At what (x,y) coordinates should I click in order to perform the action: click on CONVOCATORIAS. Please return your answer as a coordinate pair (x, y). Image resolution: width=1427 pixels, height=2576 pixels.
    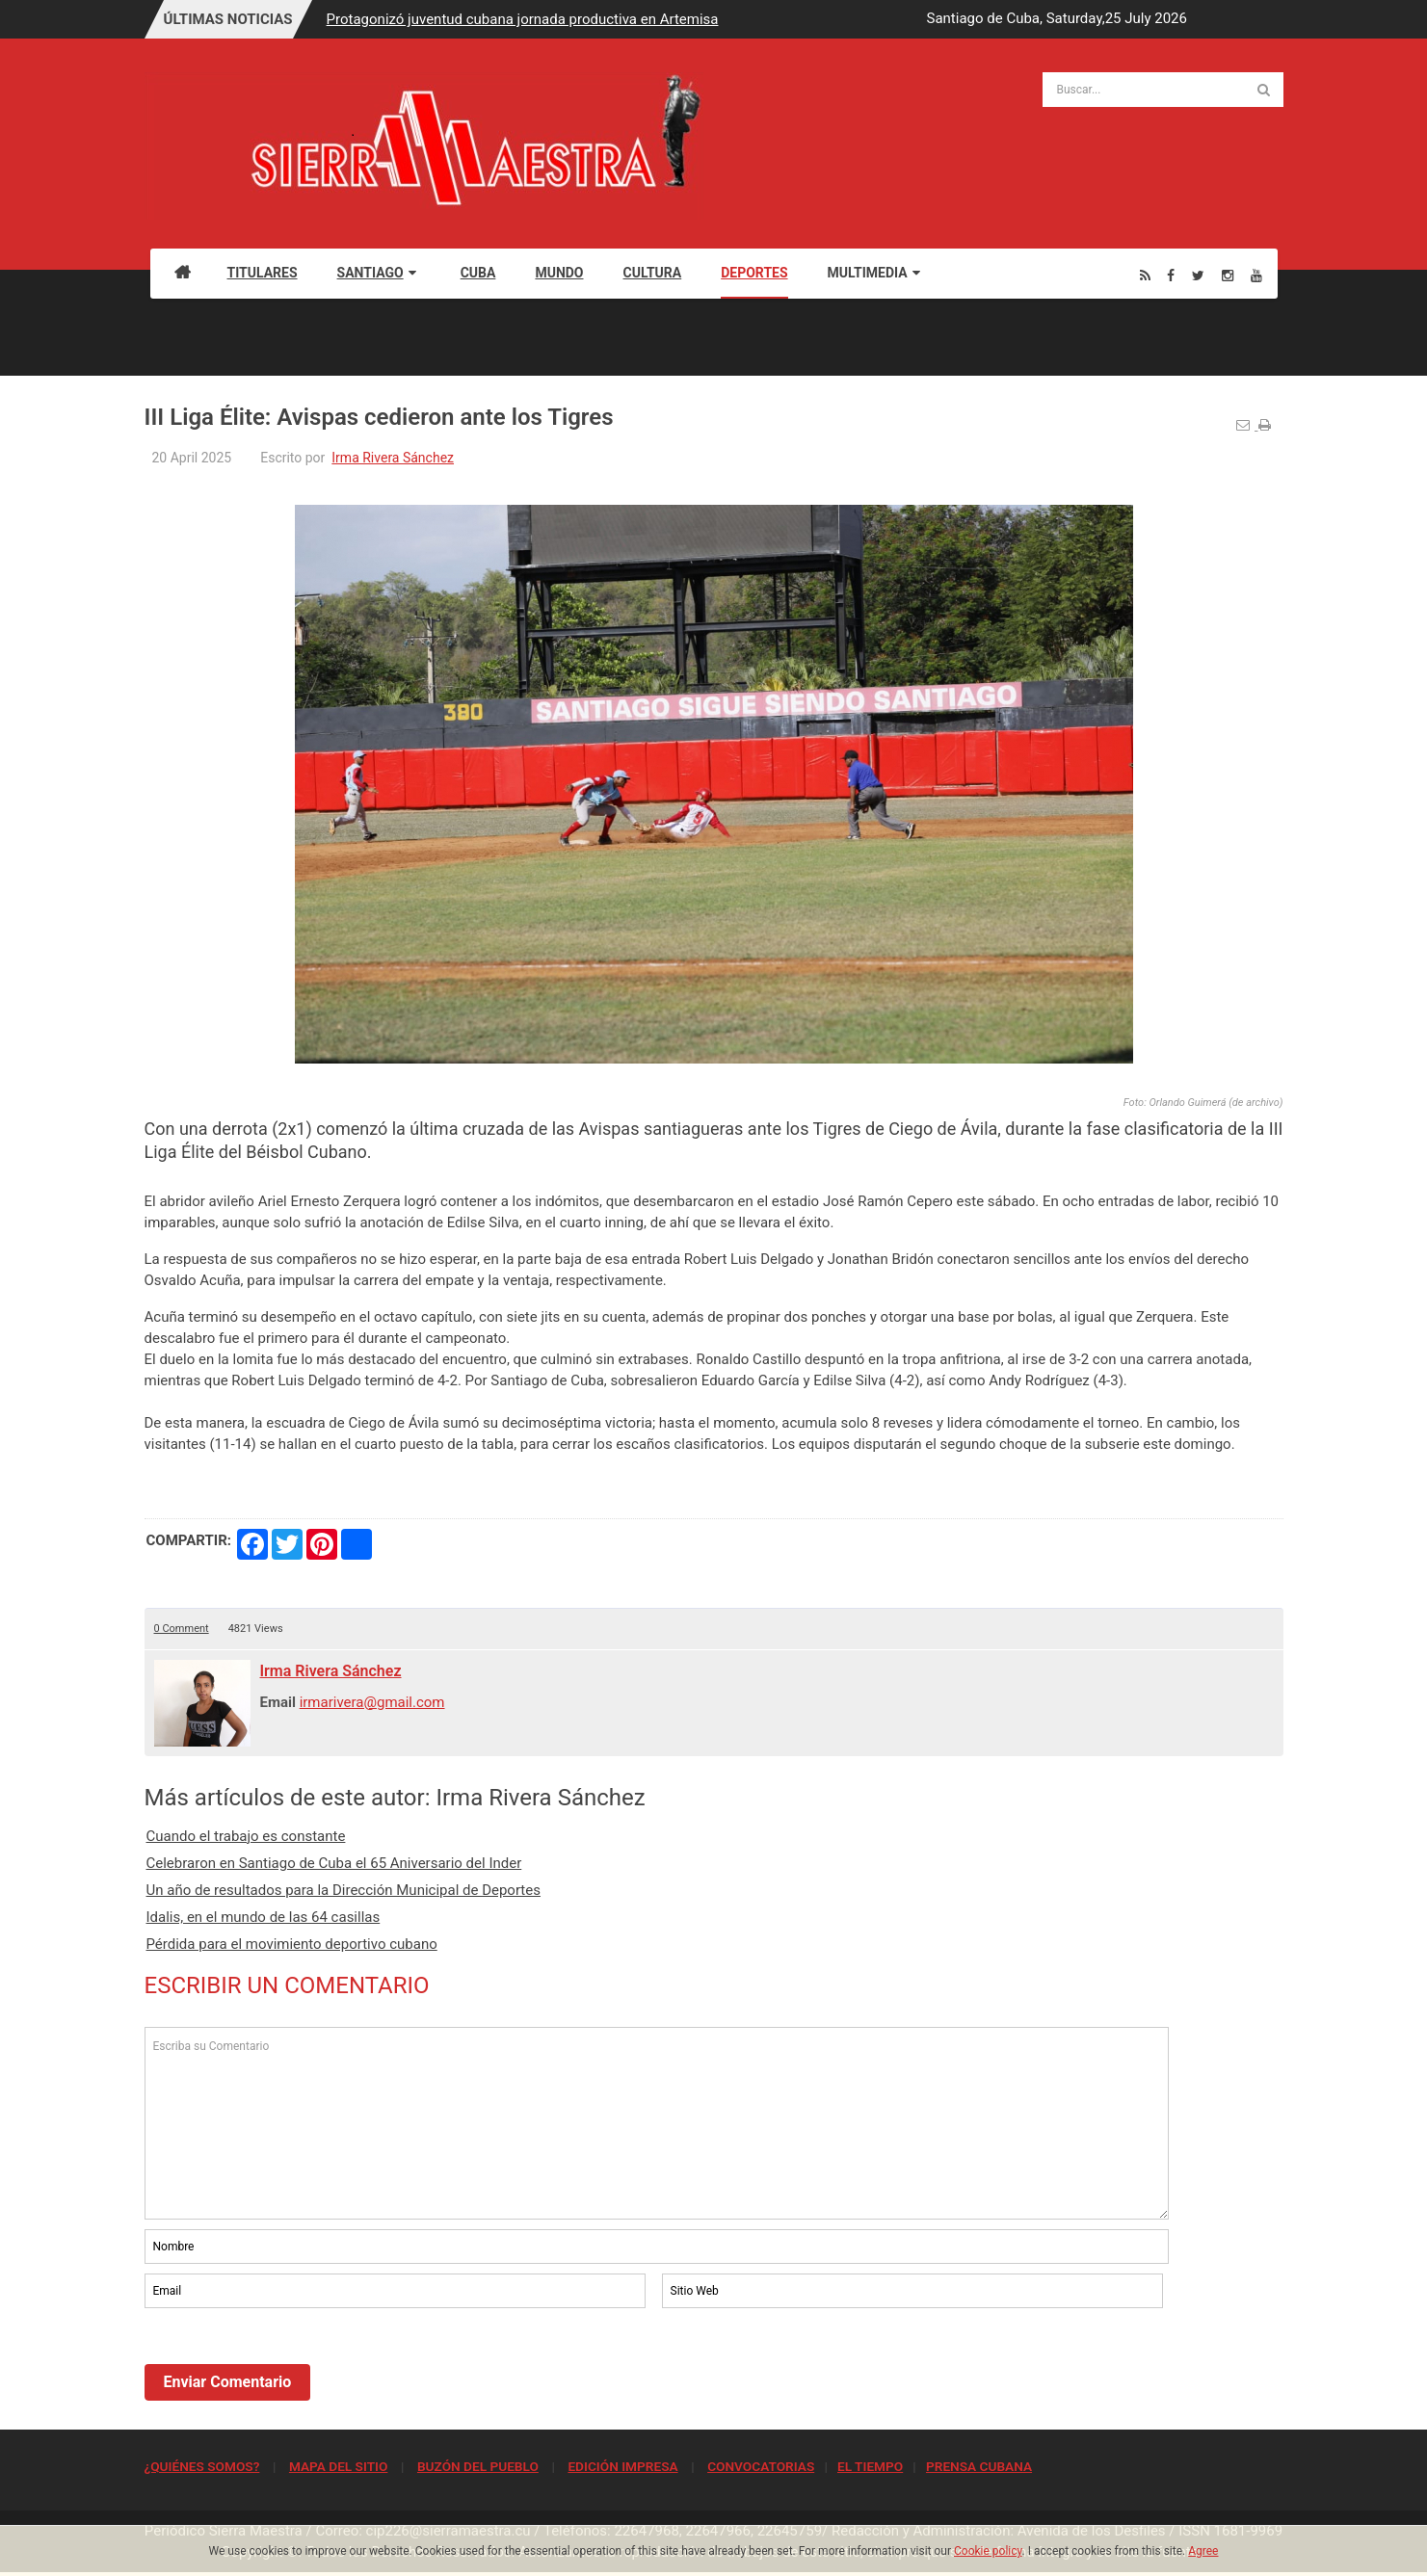
    Looking at the image, I should click on (760, 2466).